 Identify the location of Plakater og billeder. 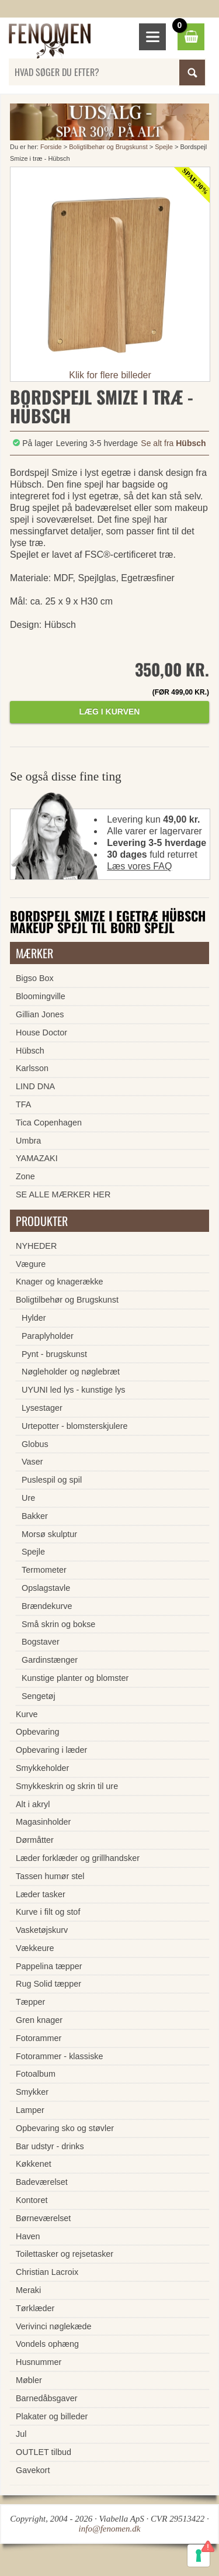
(52, 2416).